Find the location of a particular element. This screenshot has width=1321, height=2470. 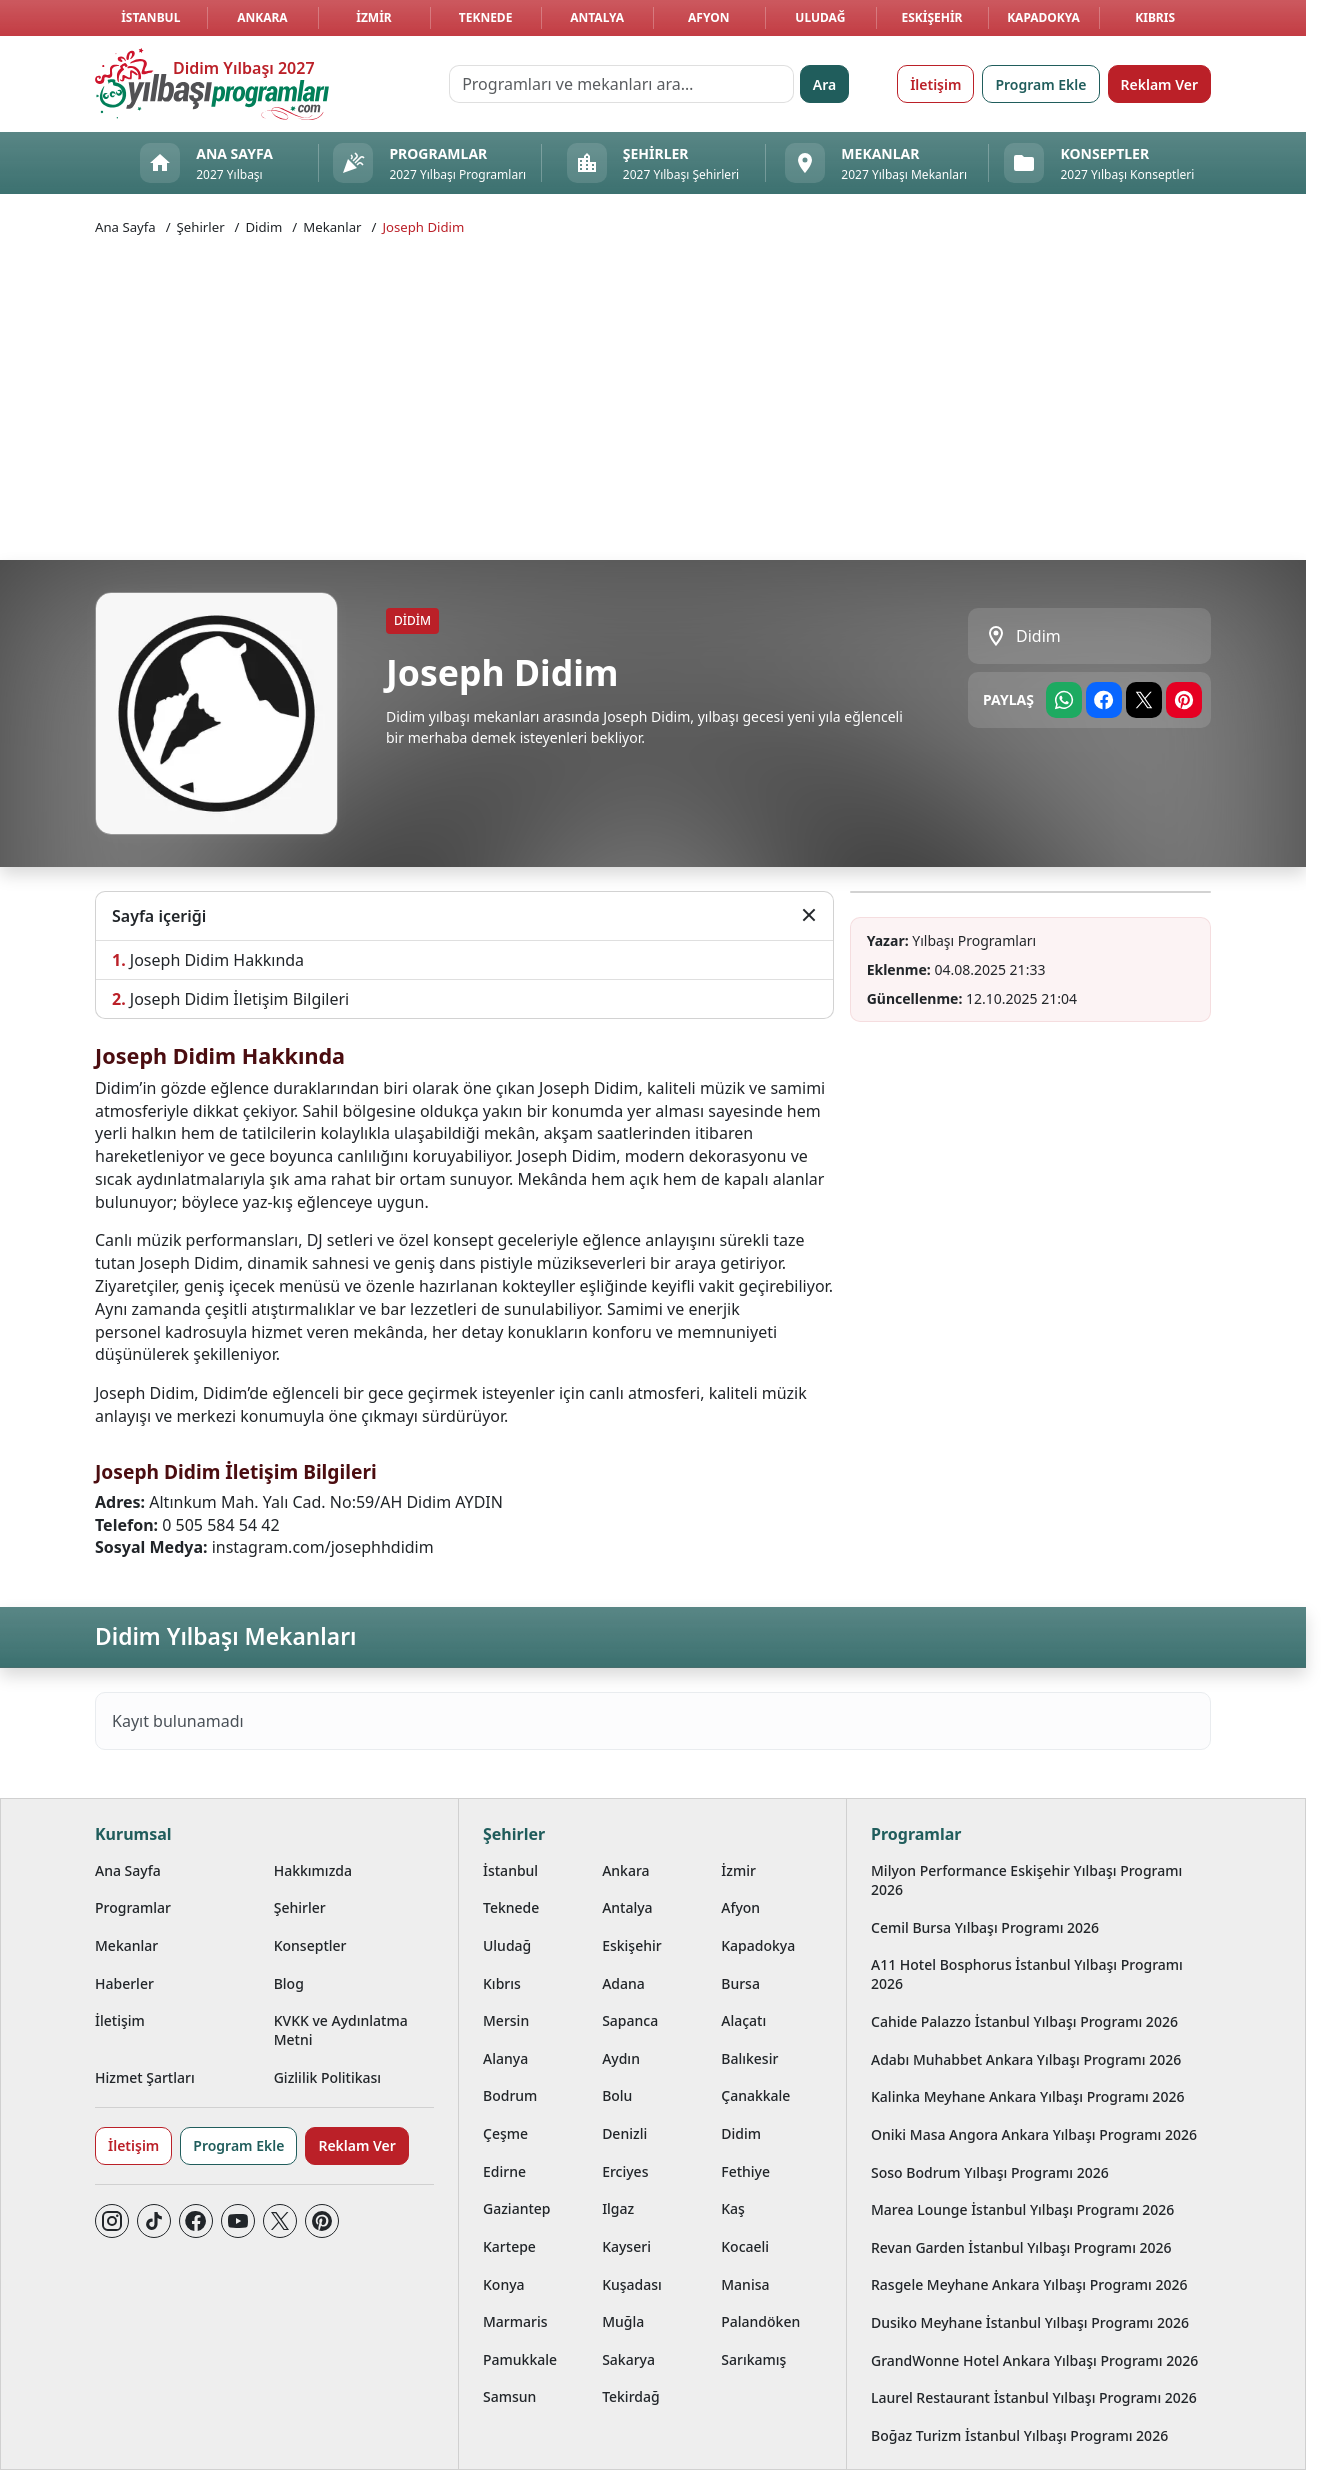

Teknede is located at coordinates (486, 17).